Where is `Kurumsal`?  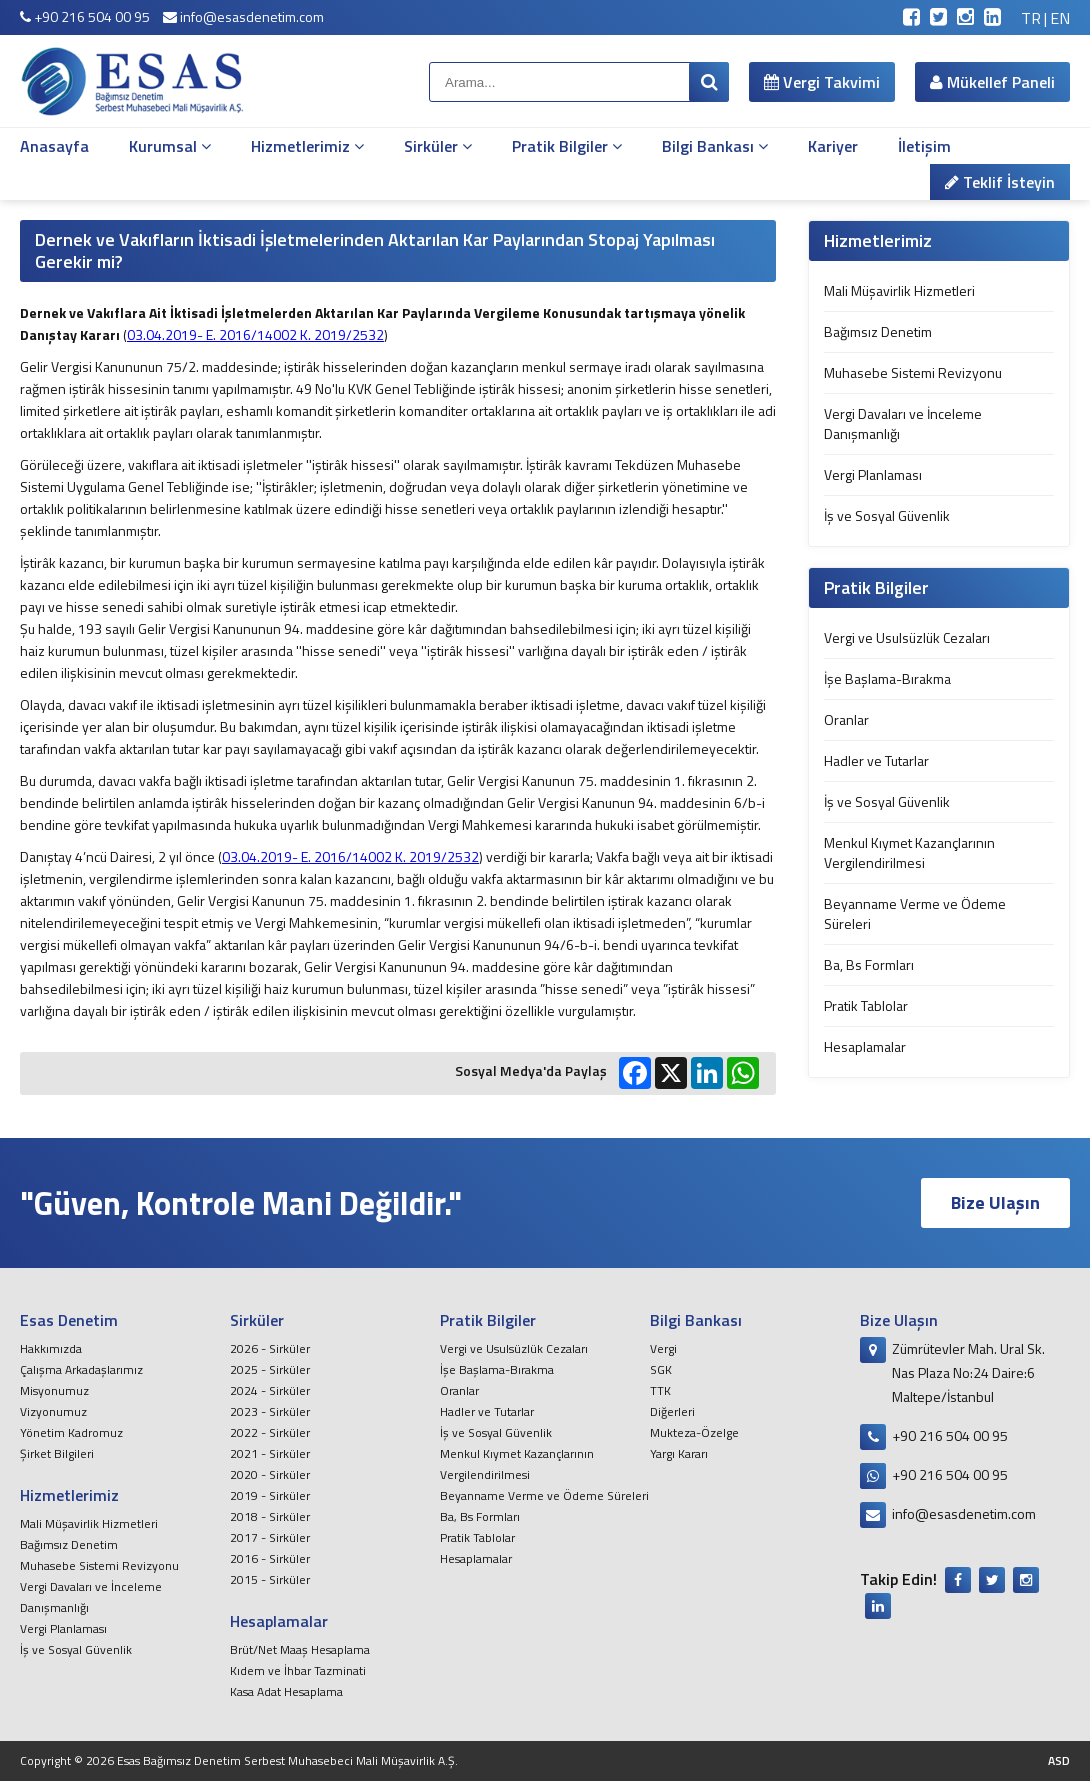
Kurumsal is located at coordinates (170, 146).